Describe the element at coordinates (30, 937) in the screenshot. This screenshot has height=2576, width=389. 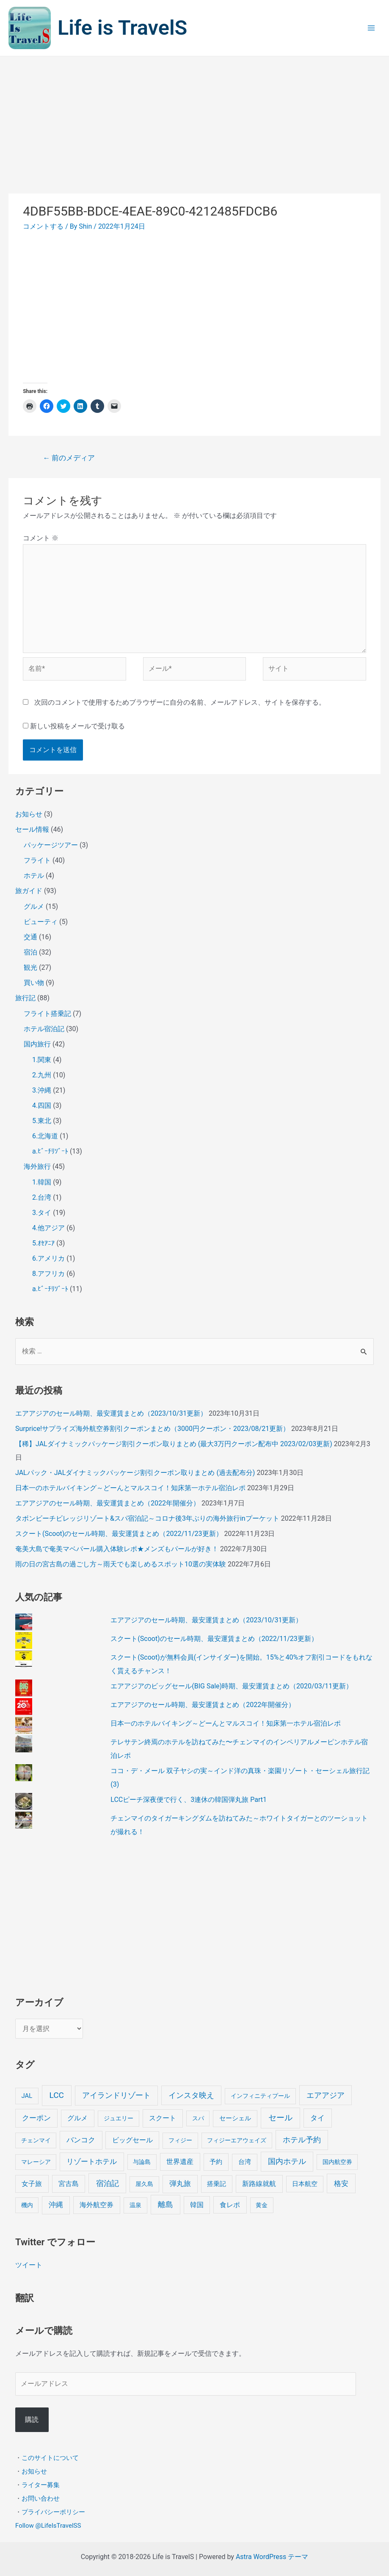
I see `交通` at that location.